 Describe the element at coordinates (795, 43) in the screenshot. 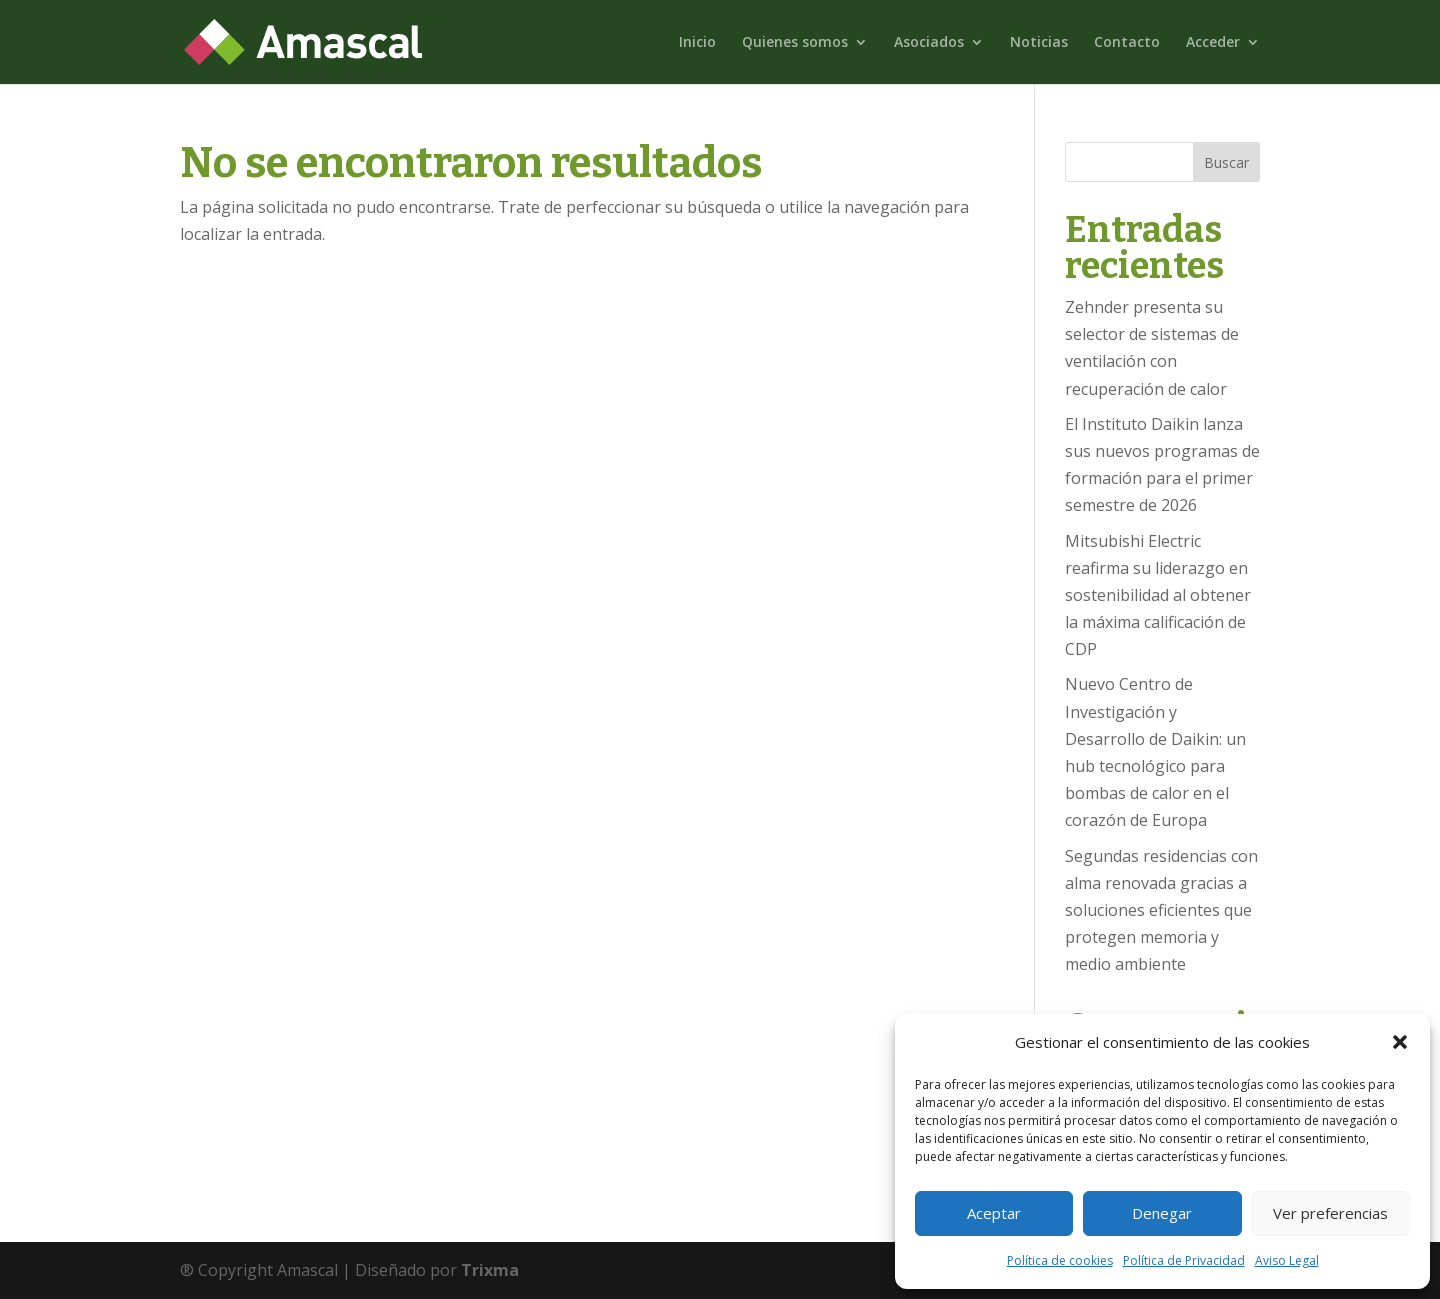

I see `Quienes somos` at that location.